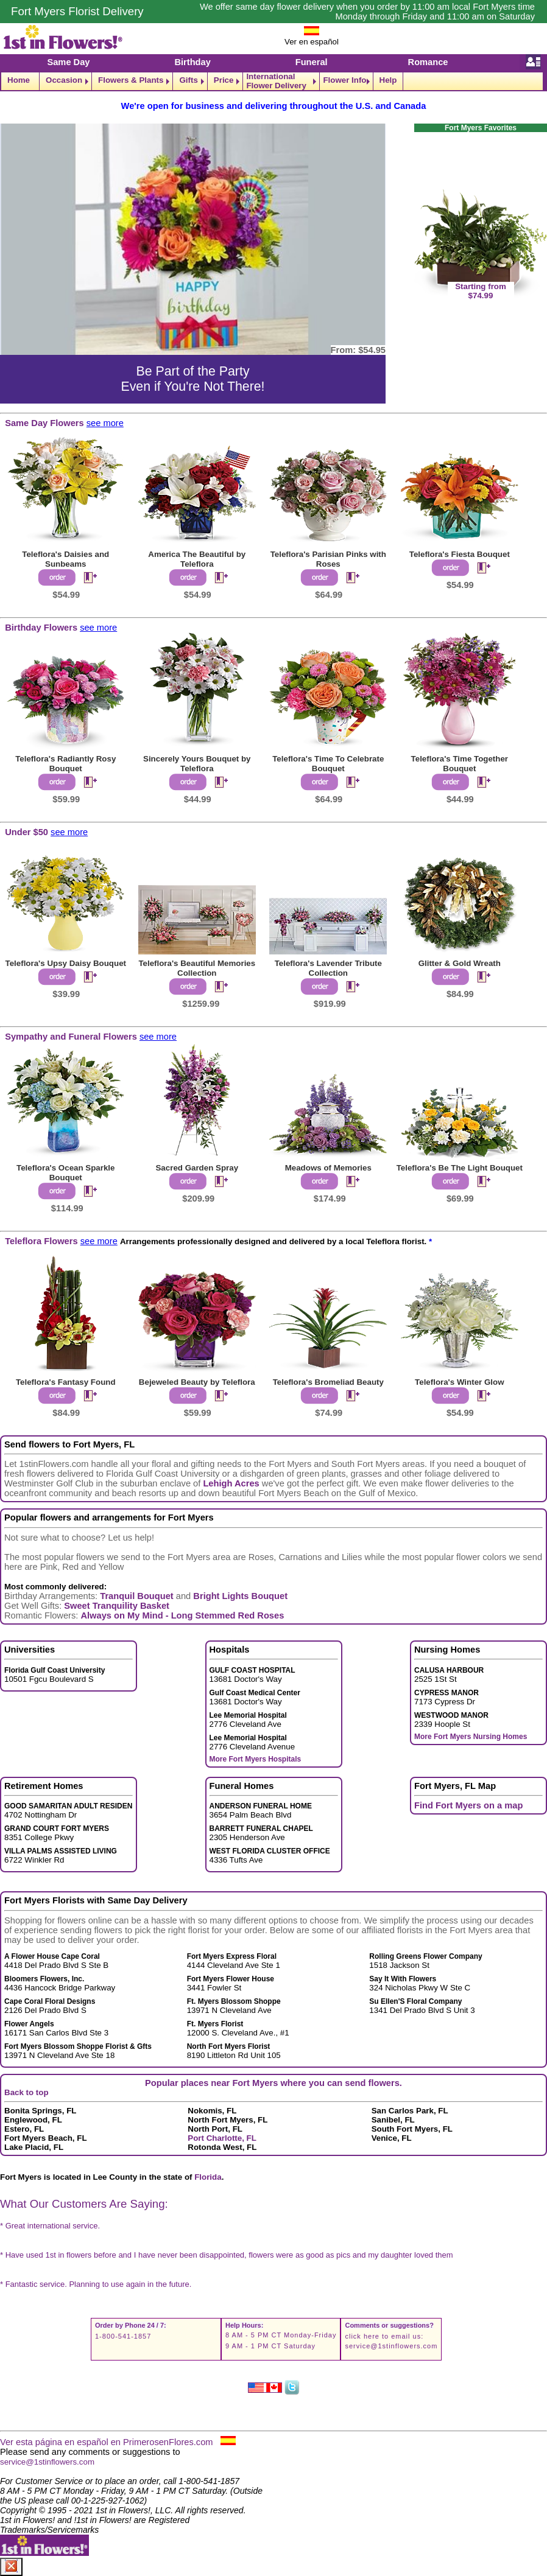 The width and height of the screenshot is (547, 2576). Describe the element at coordinates (240, 1596) in the screenshot. I see `Bright Lights Bouquet` at that location.